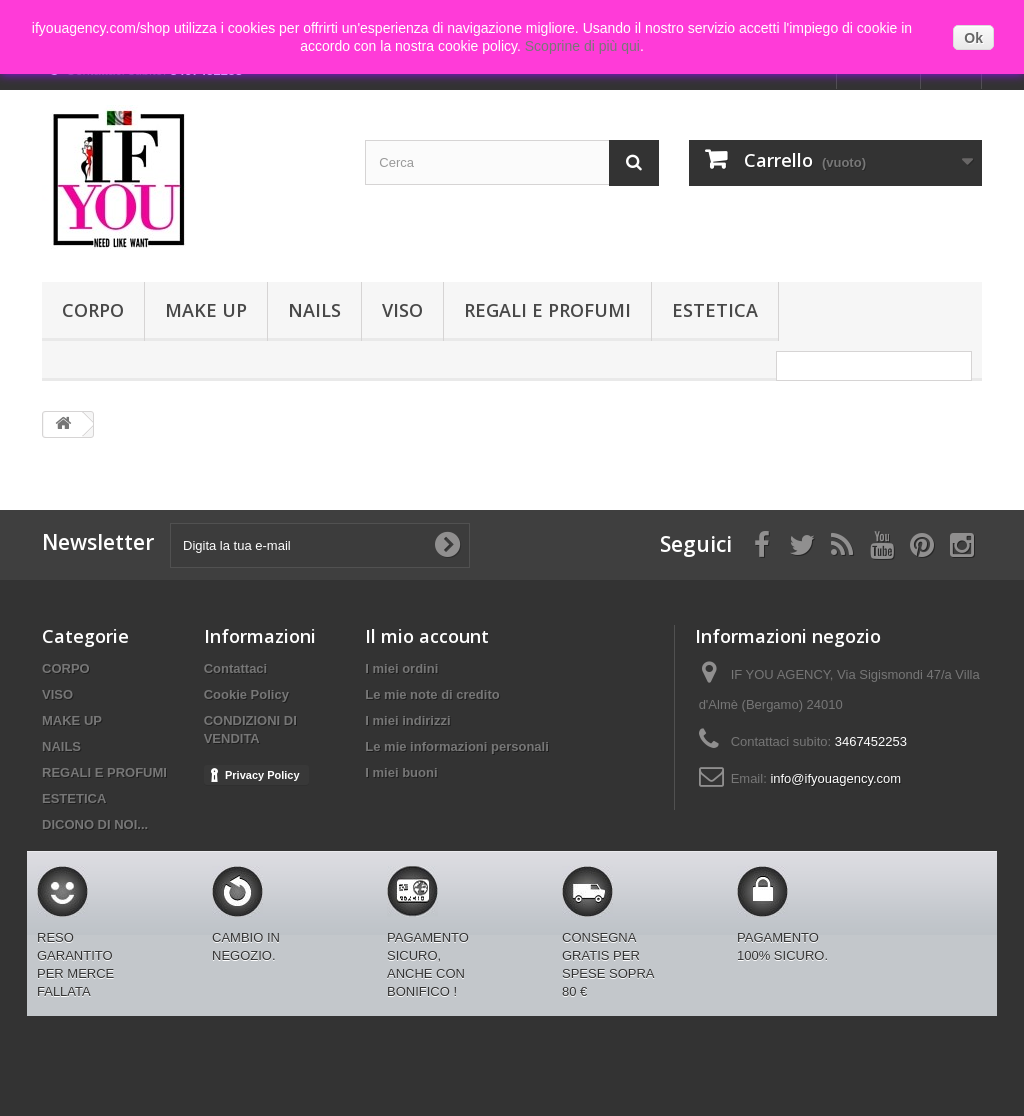 This screenshot has width=1024, height=1116. Describe the element at coordinates (236, 668) in the screenshot. I see `Contattaci` at that location.